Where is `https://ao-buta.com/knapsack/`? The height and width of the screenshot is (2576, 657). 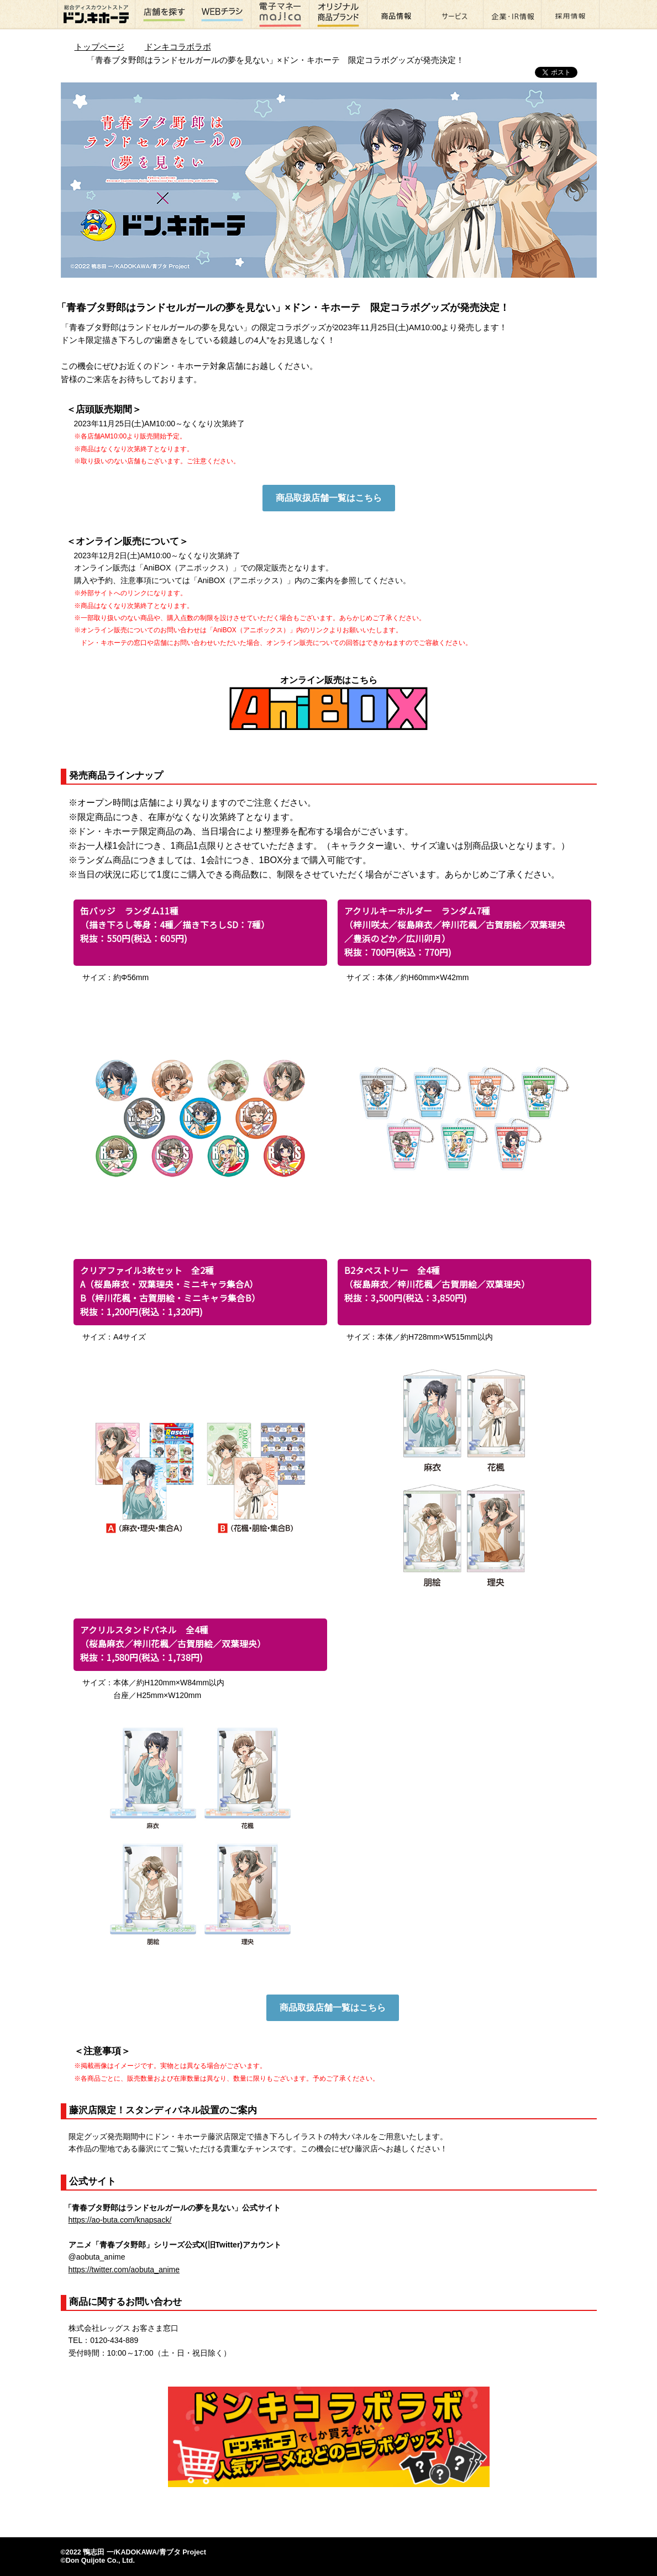 https://ao-buta.com/knapsack/ is located at coordinates (120, 2219).